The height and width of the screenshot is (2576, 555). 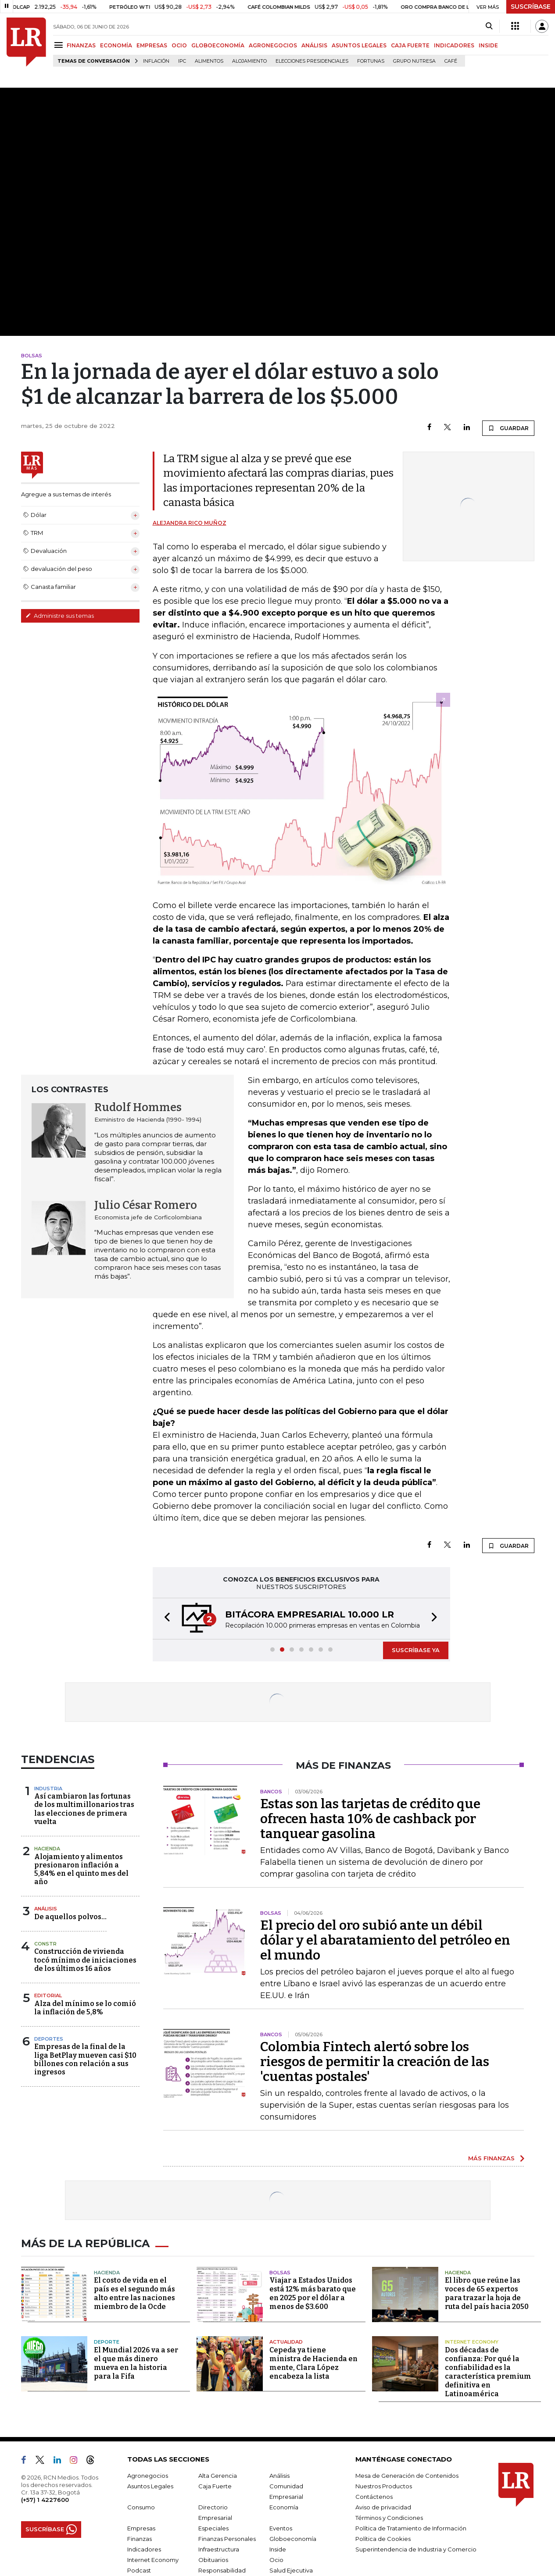 What do you see at coordinates (60, 45) in the screenshot?
I see `[Menu]` at bounding box center [60, 45].